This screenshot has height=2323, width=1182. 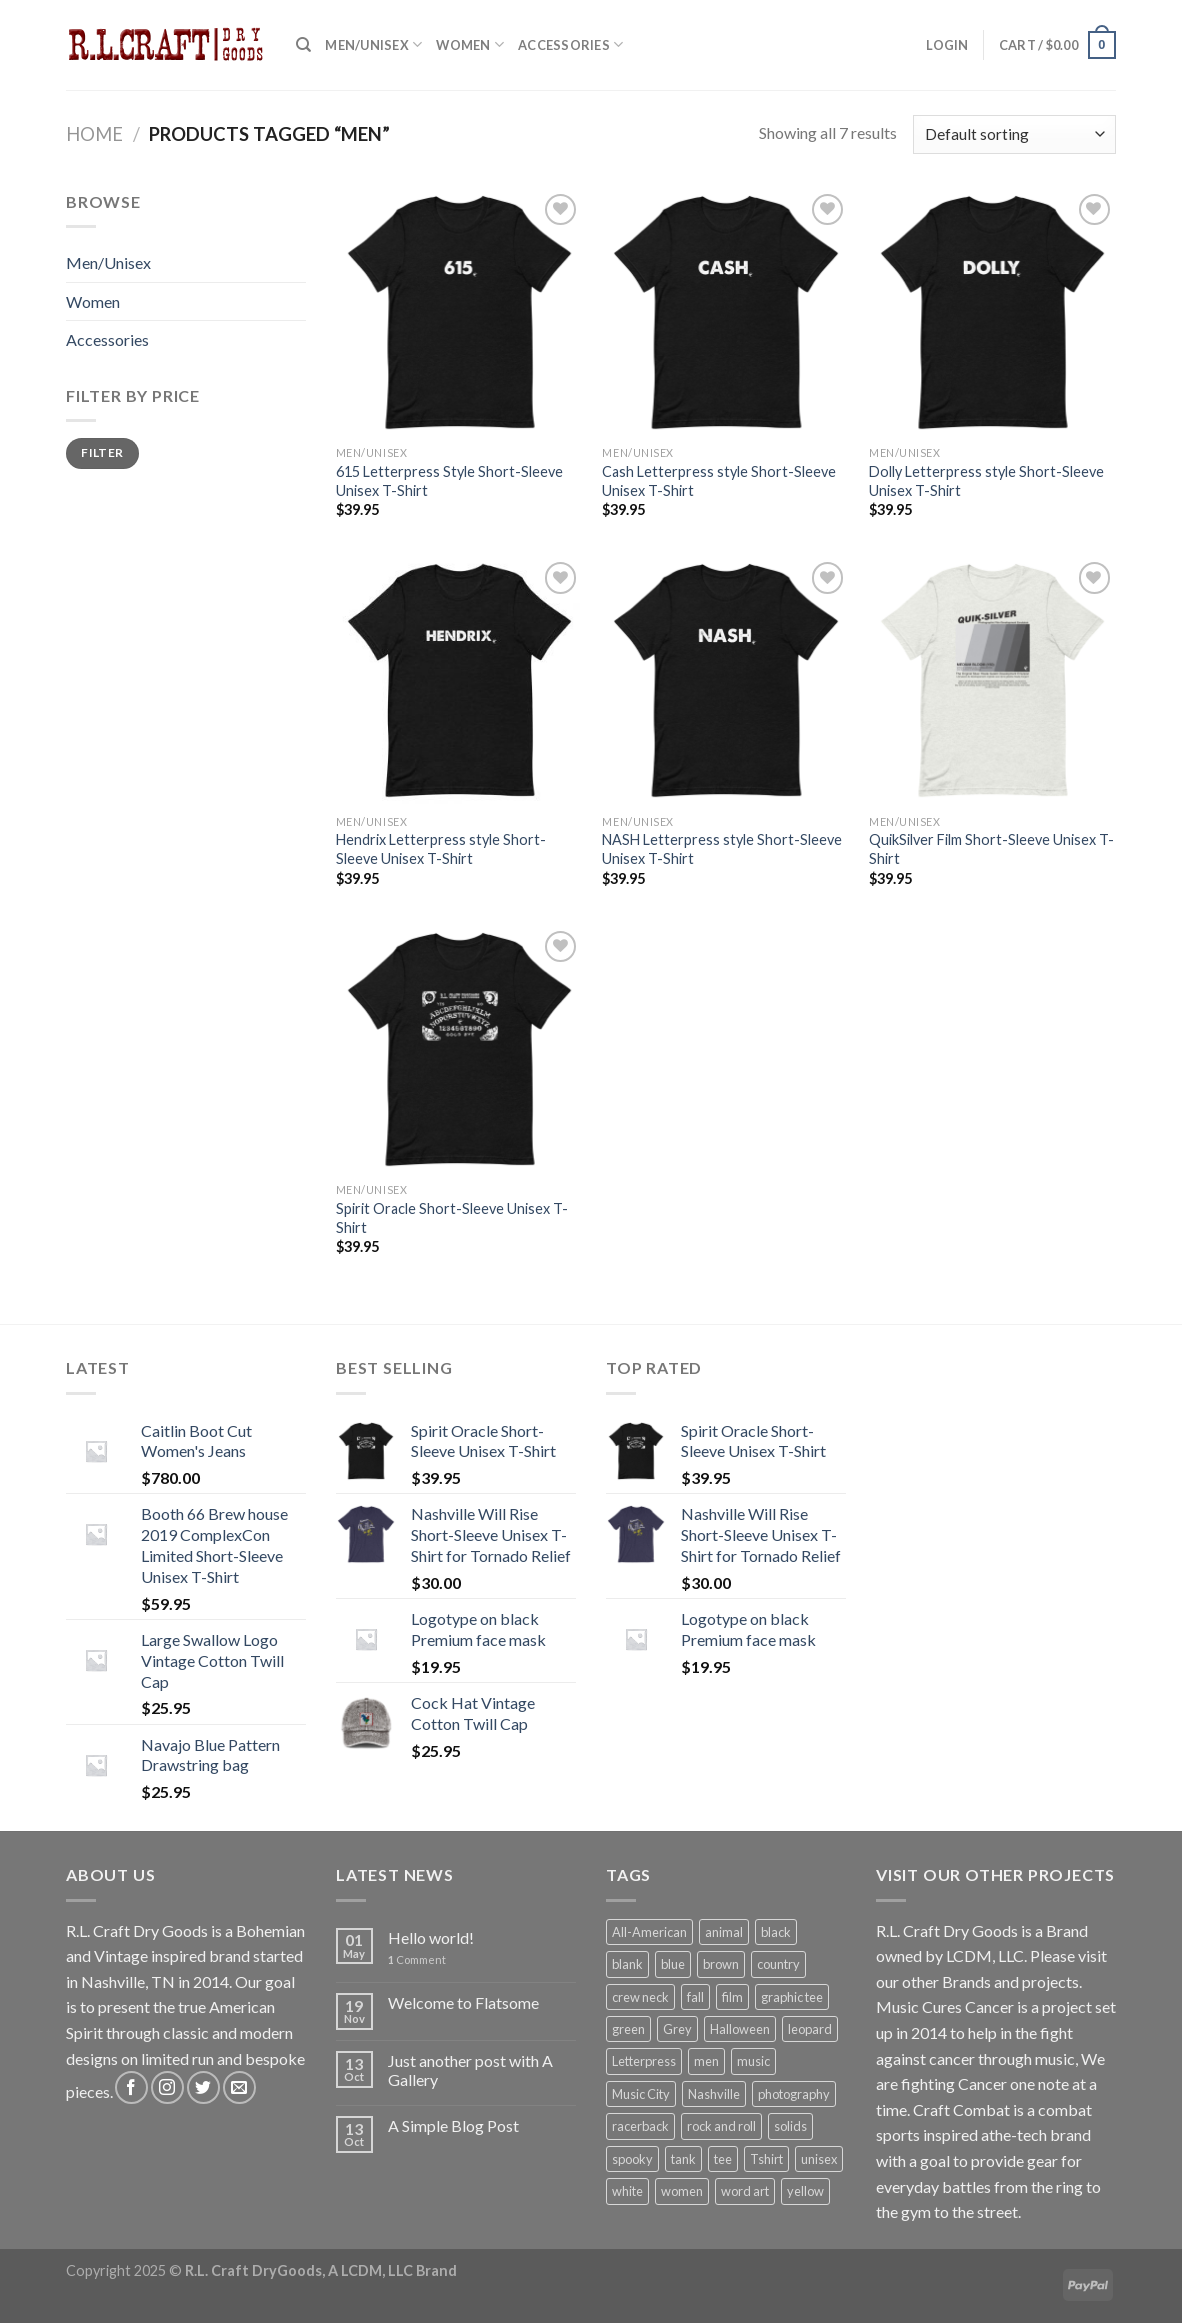 What do you see at coordinates (695, 1997) in the screenshot?
I see `fall [fall (1 product)]` at bounding box center [695, 1997].